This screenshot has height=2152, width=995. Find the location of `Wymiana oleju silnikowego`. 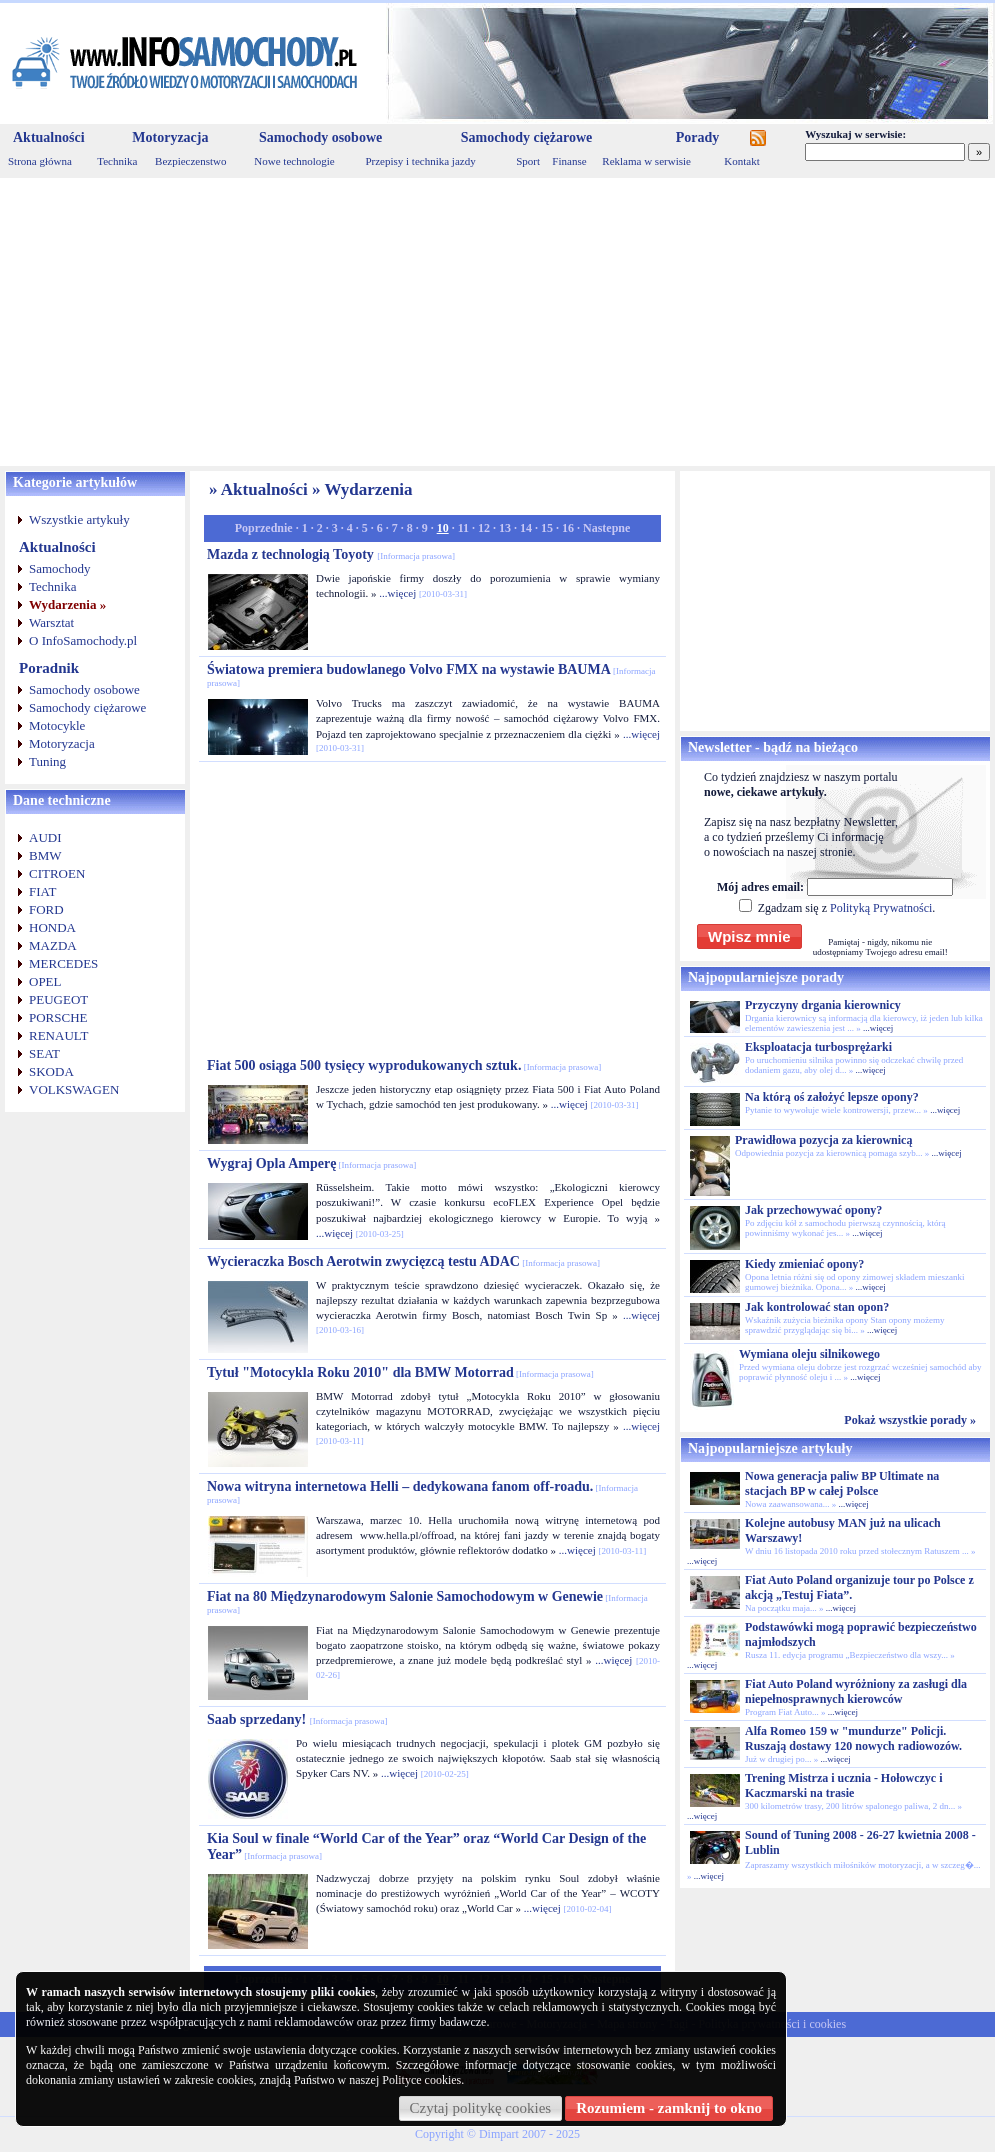

Wymiana oleju silnikowego is located at coordinates (809, 1354).